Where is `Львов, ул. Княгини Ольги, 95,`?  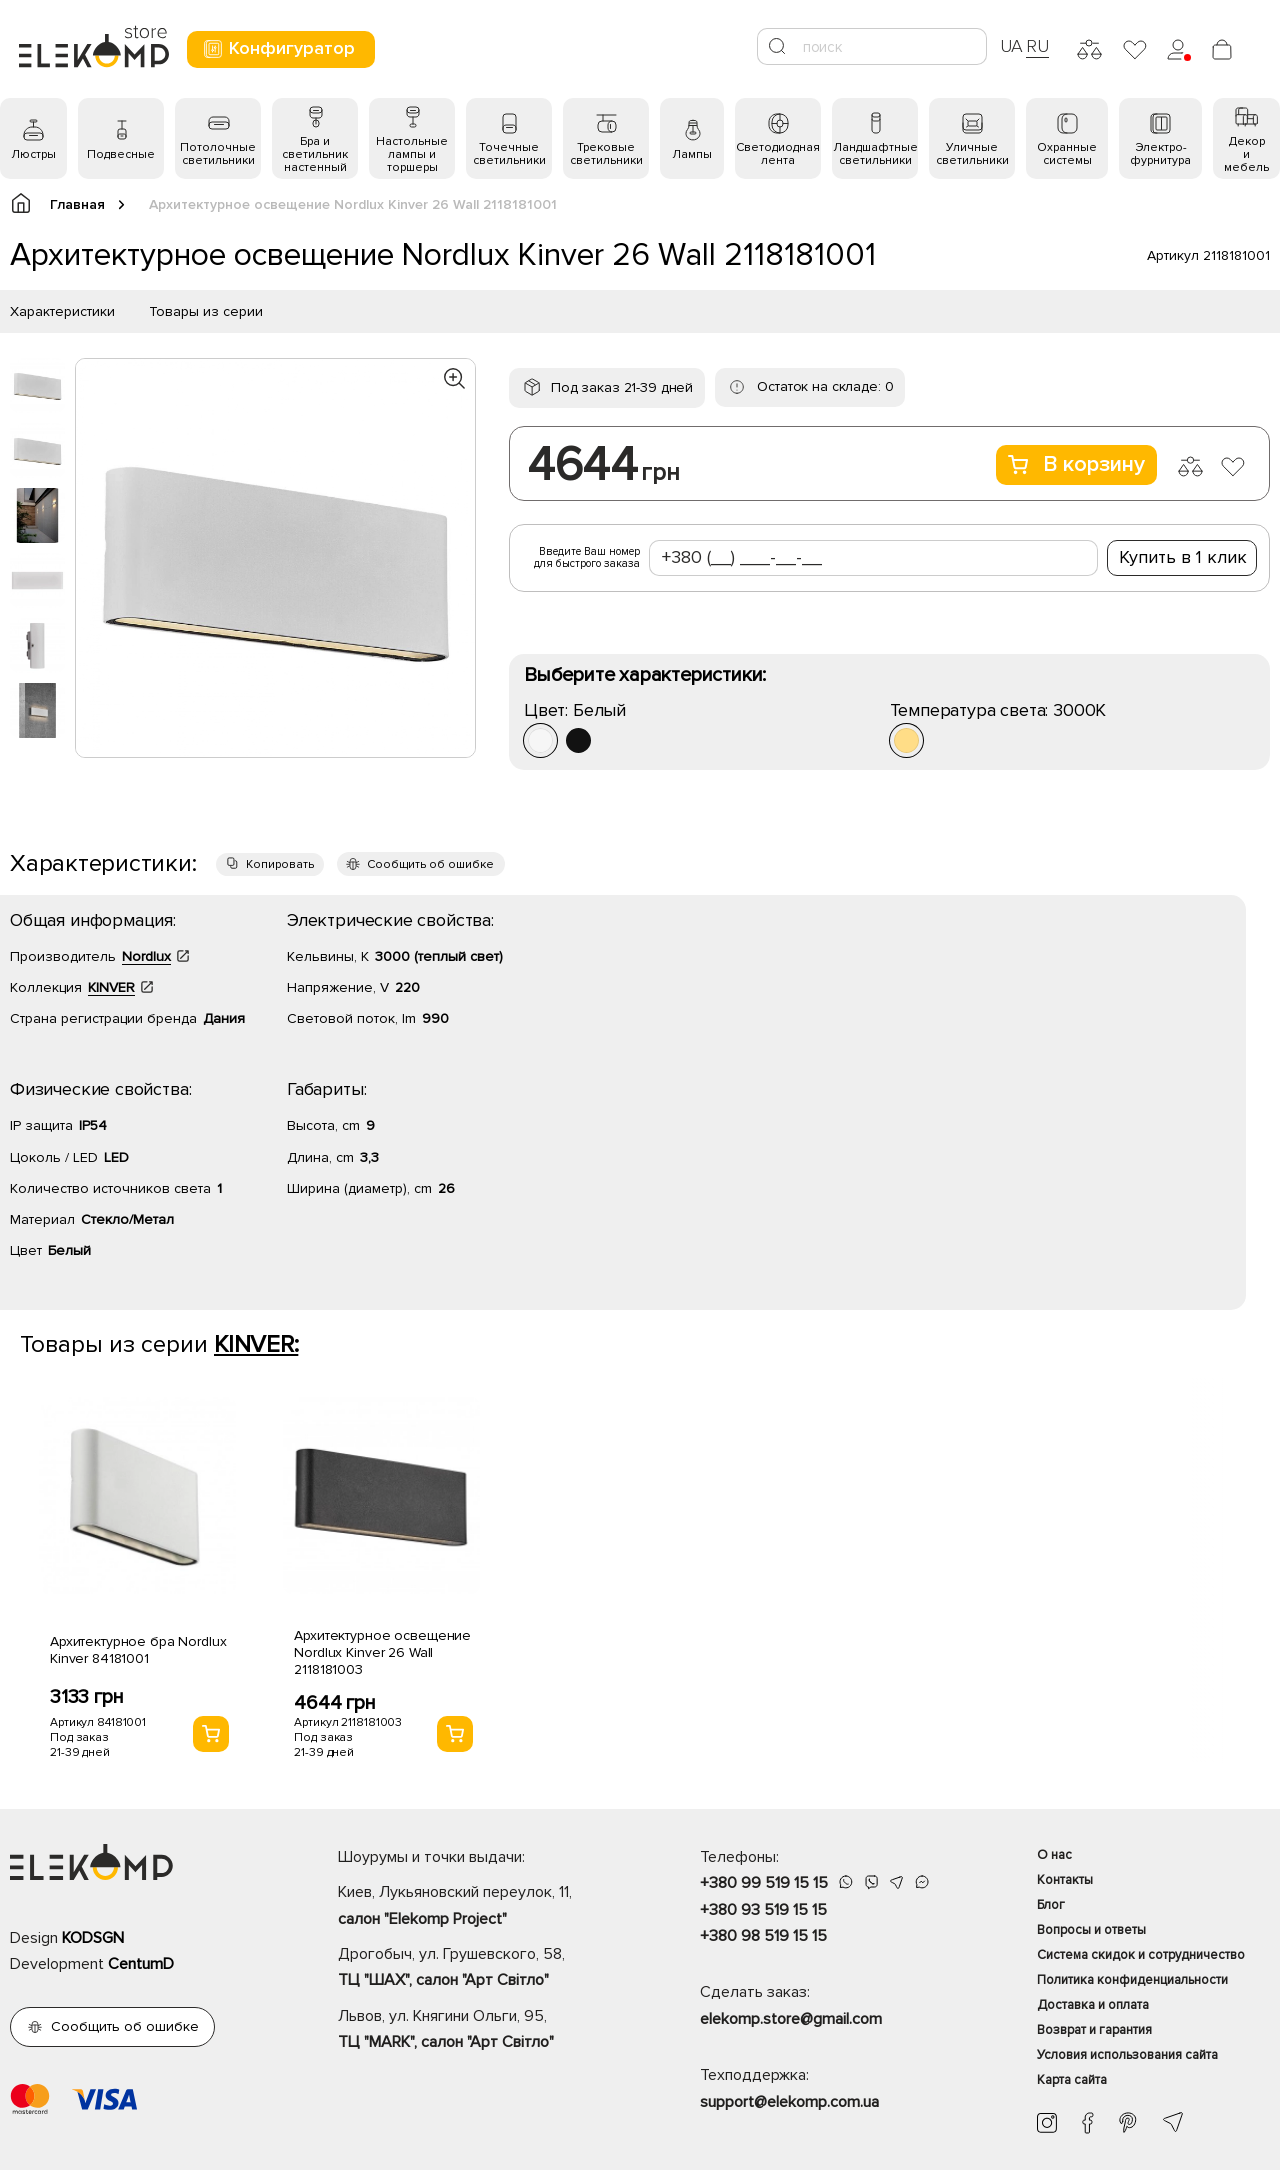
Львов, ул. Княгини Ольги, 95, is located at coordinates (484, 2031).